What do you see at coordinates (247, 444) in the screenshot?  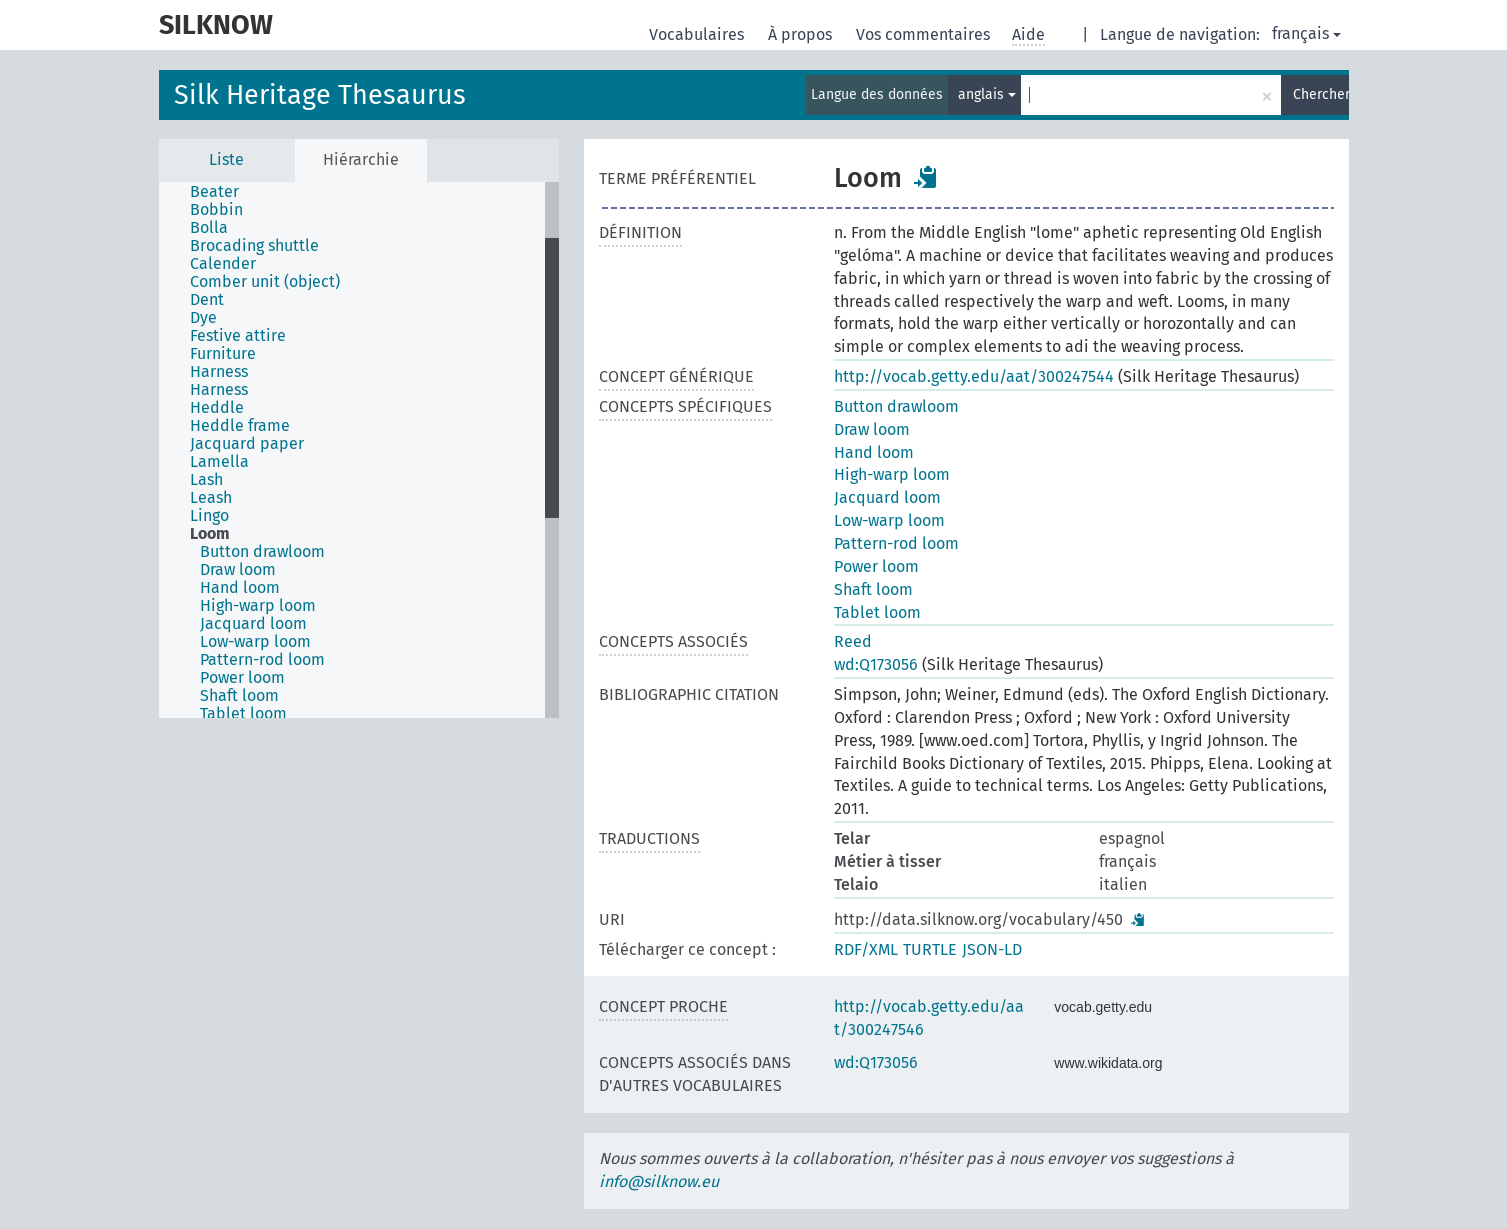 I see `Jacquard paper [treeitem]` at bounding box center [247, 444].